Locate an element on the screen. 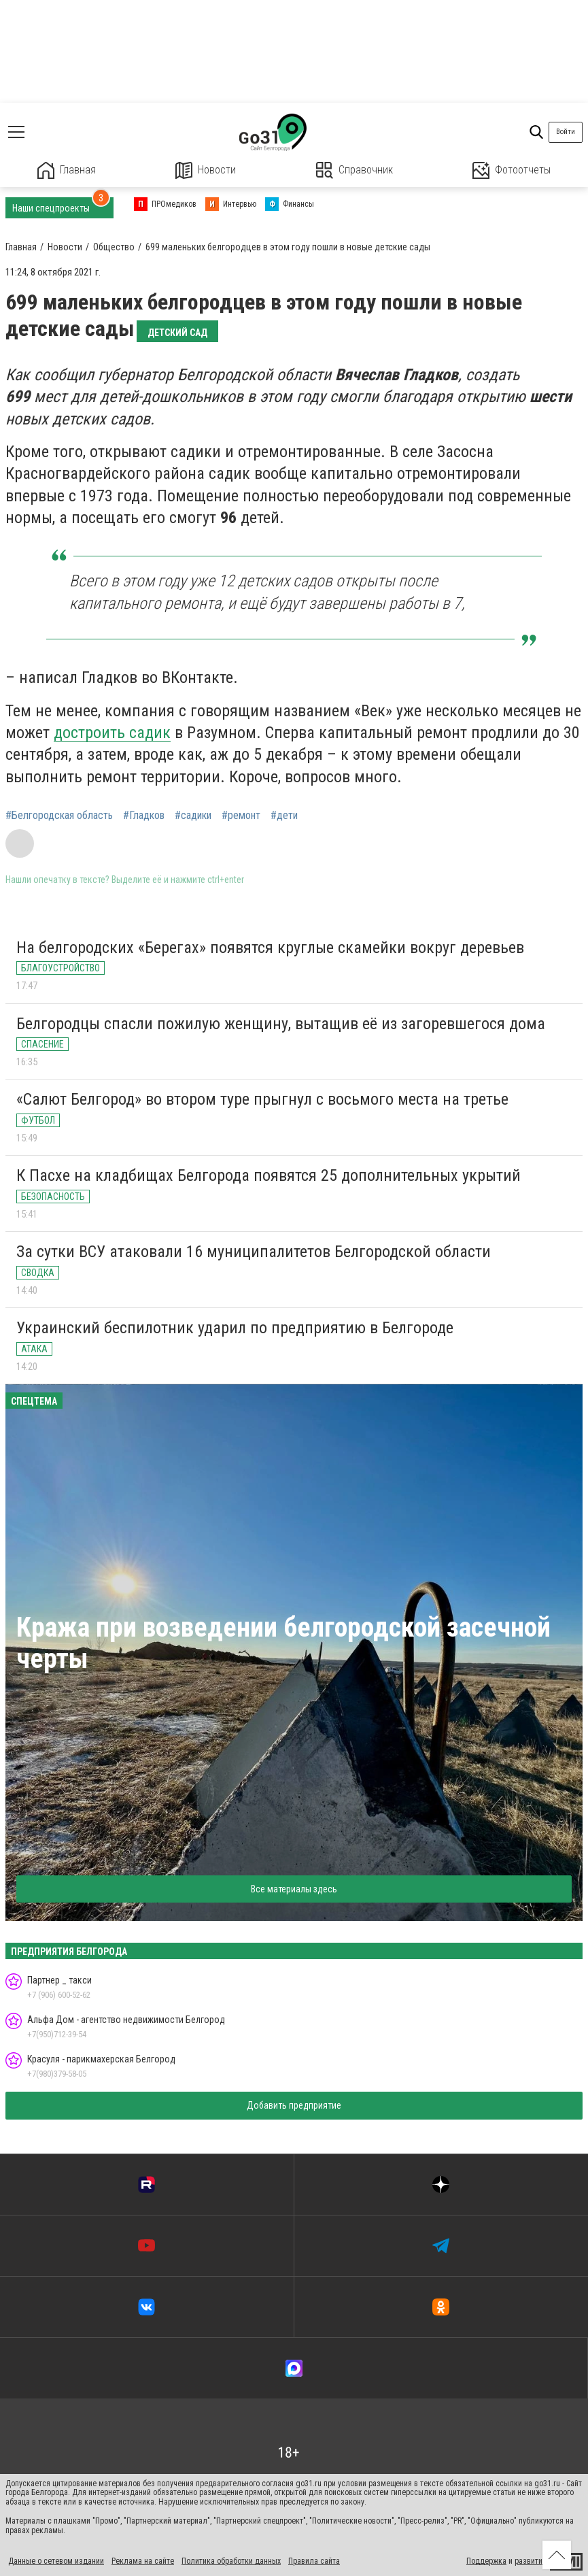  Войти is located at coordinates (565, 131).